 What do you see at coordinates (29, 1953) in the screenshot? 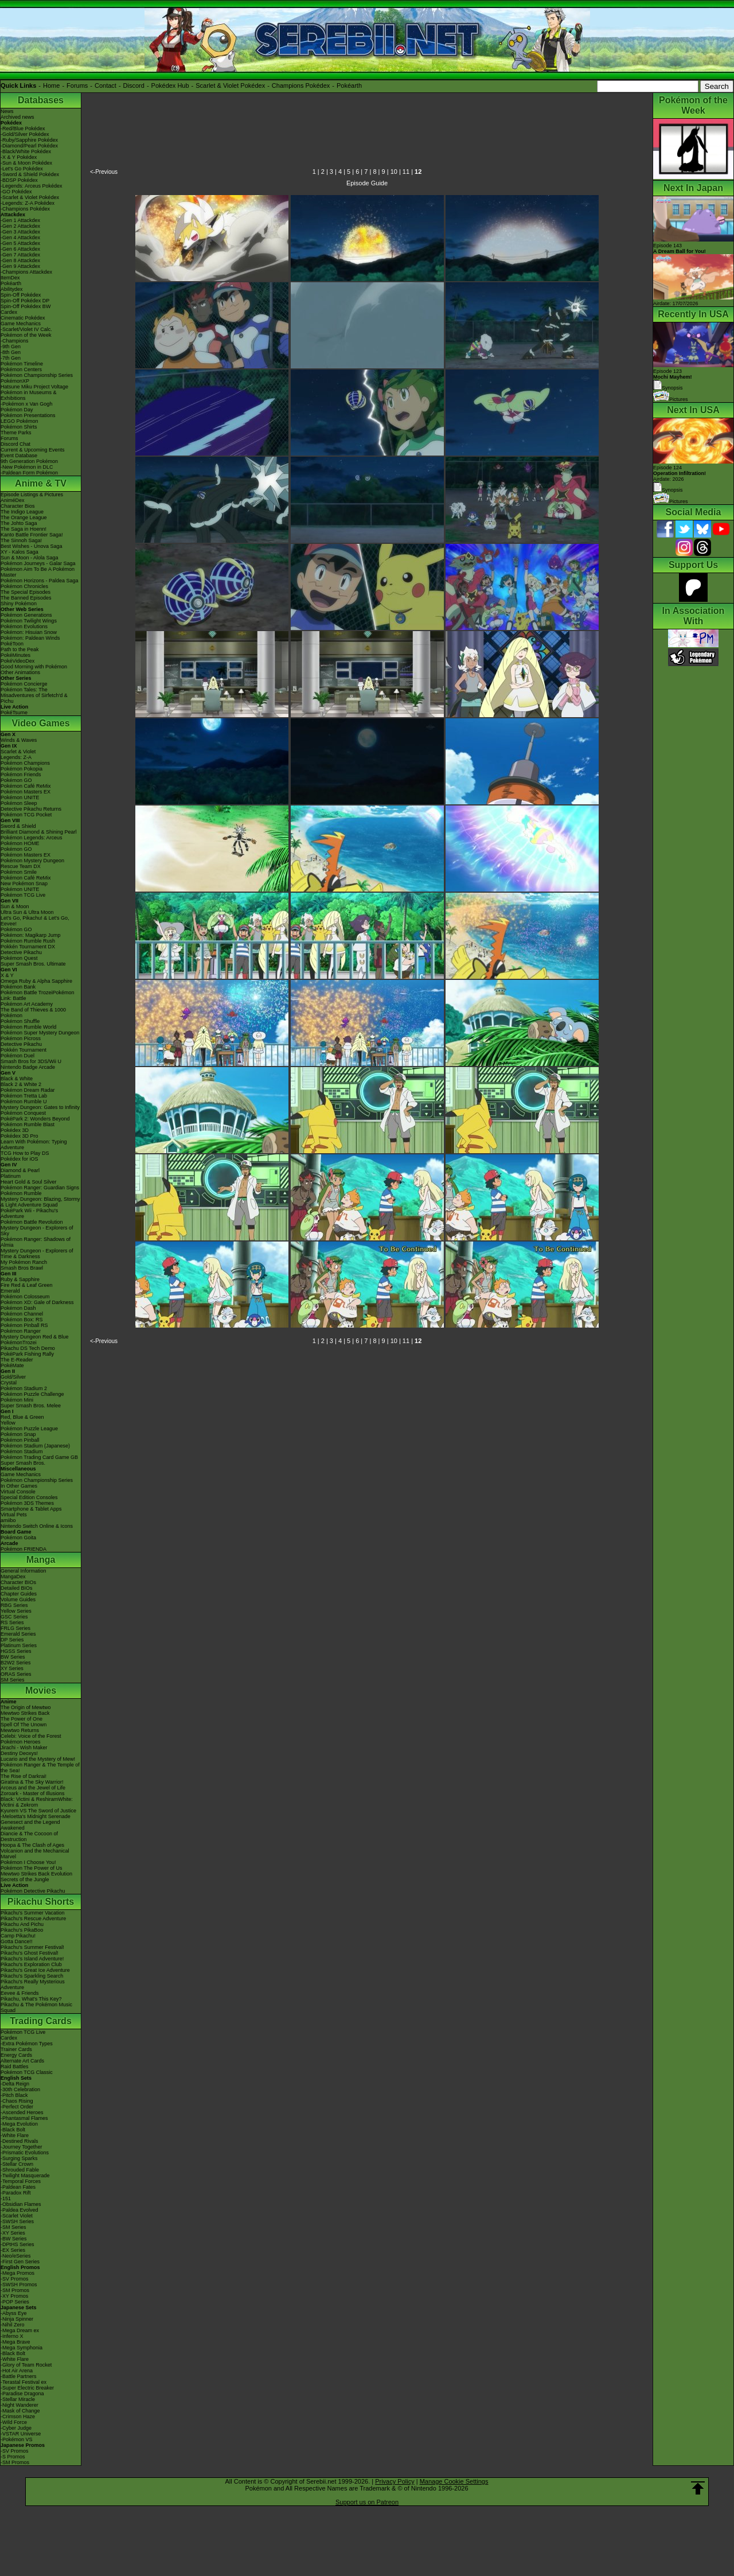
I see `Pikachu's Ghost Festival!` at bounding box center [29, 1953].